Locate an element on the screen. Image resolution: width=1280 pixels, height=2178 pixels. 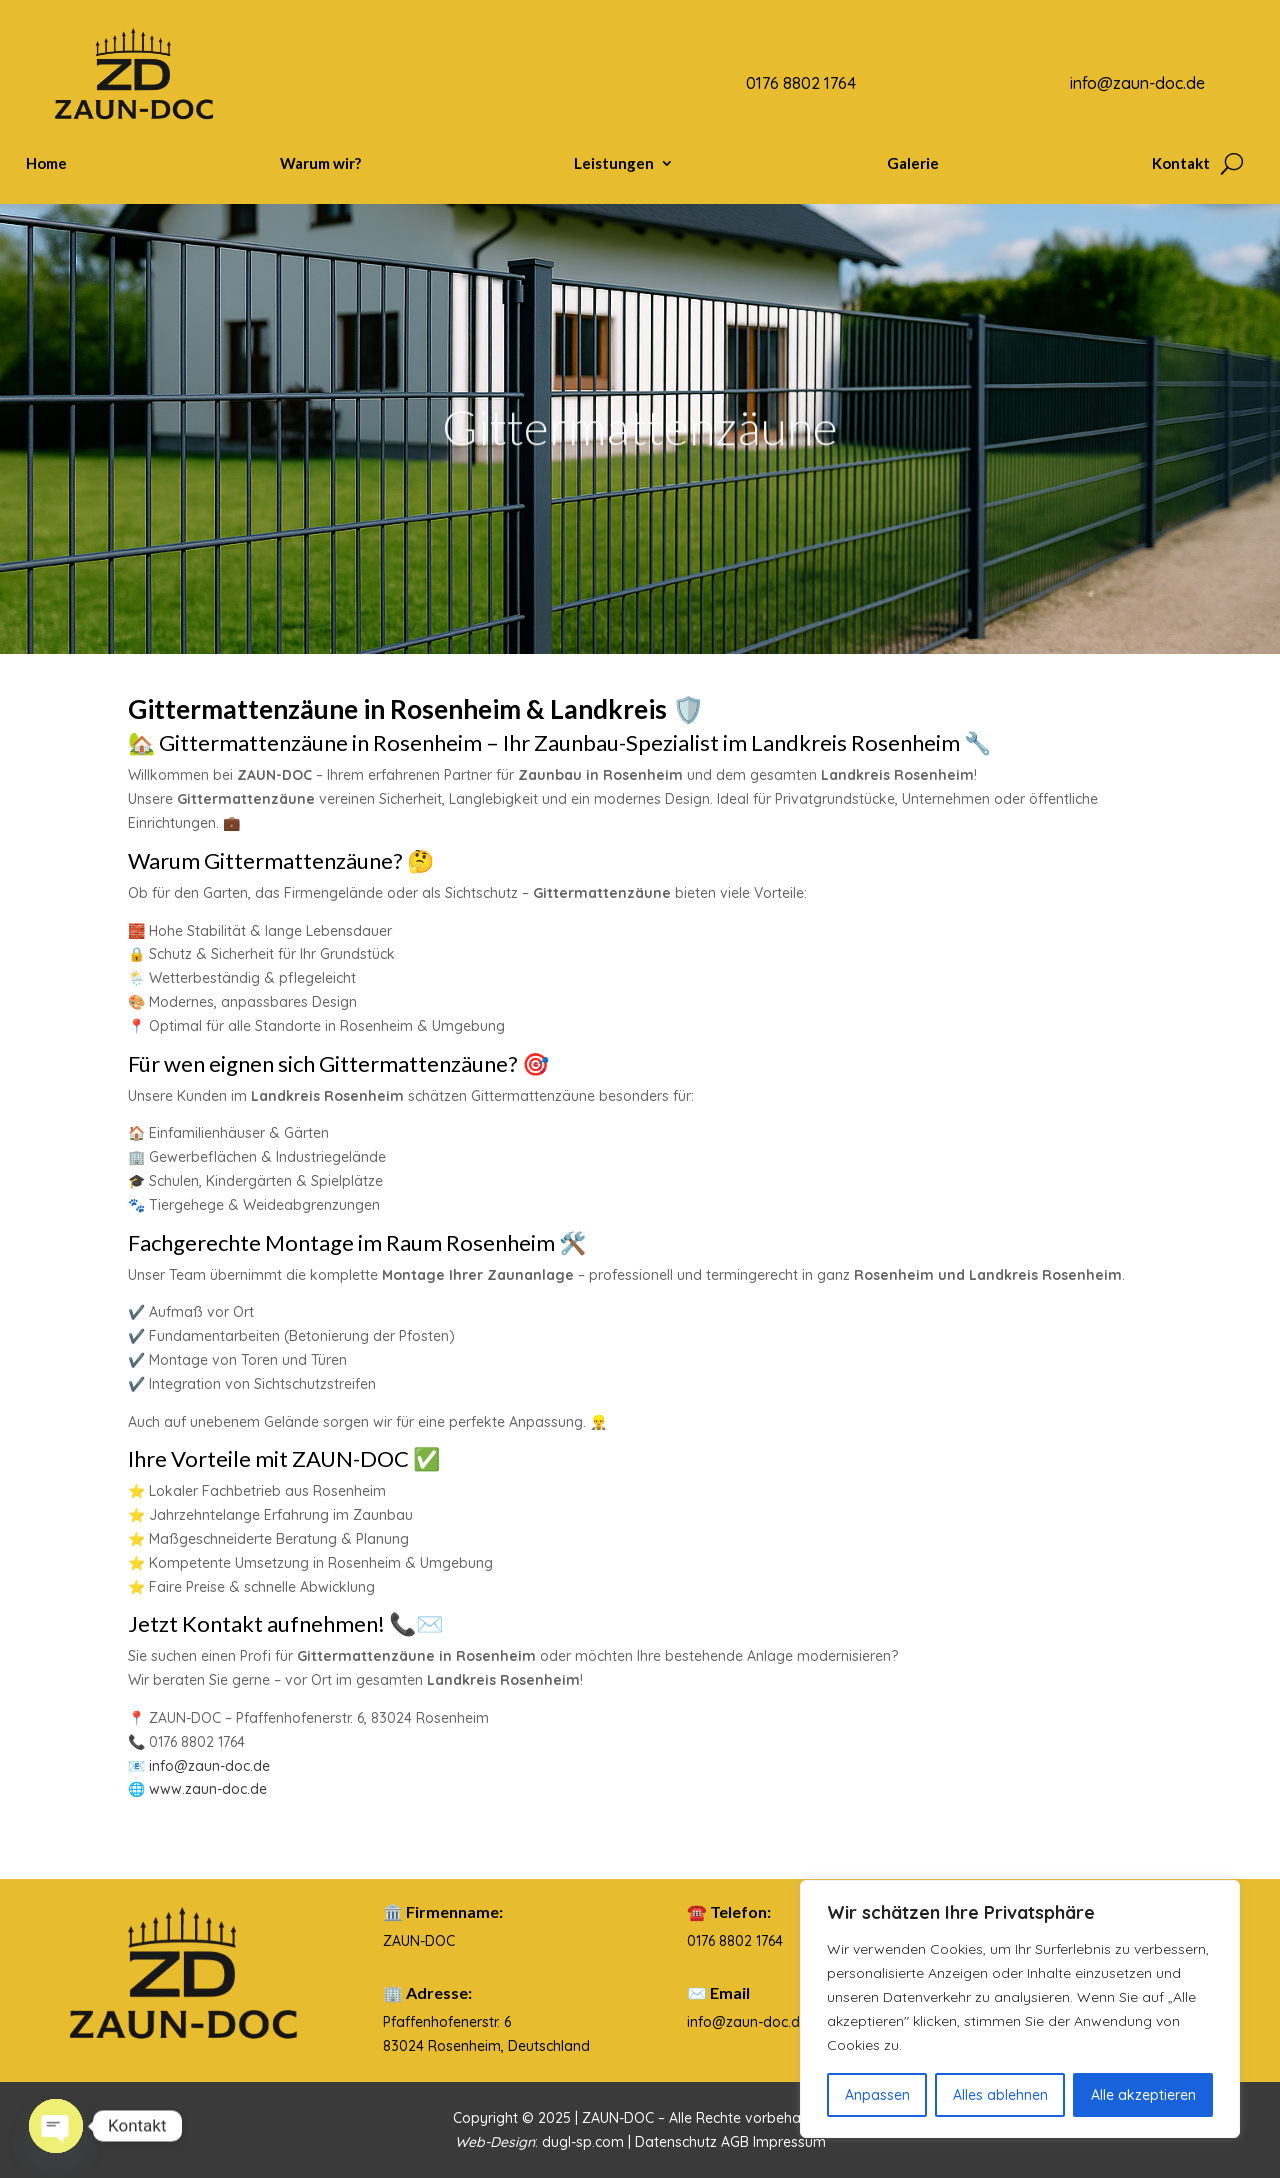
Anpassen is located at coordinates (877, 2095).